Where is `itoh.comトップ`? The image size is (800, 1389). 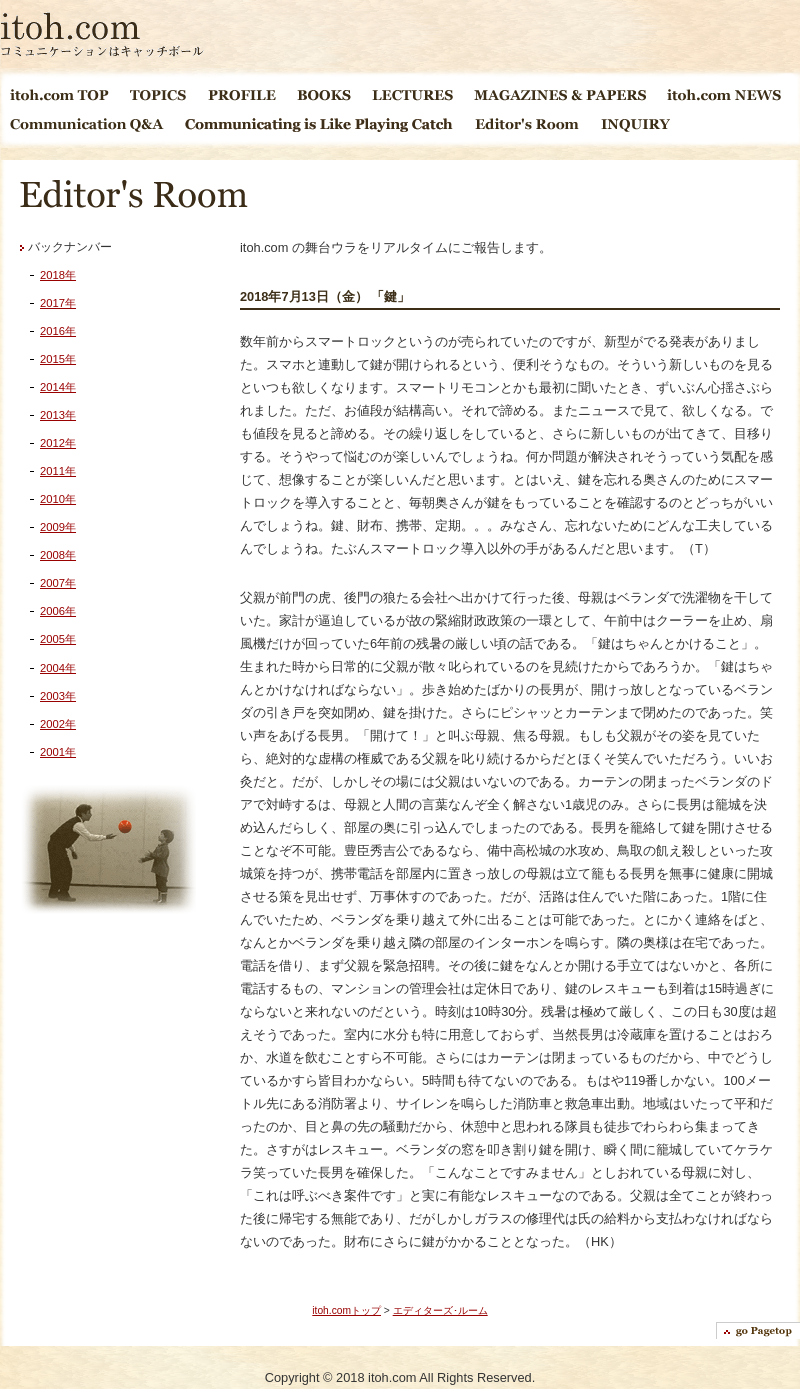
itoh.comトップ is located at coordinates (346, 1310).